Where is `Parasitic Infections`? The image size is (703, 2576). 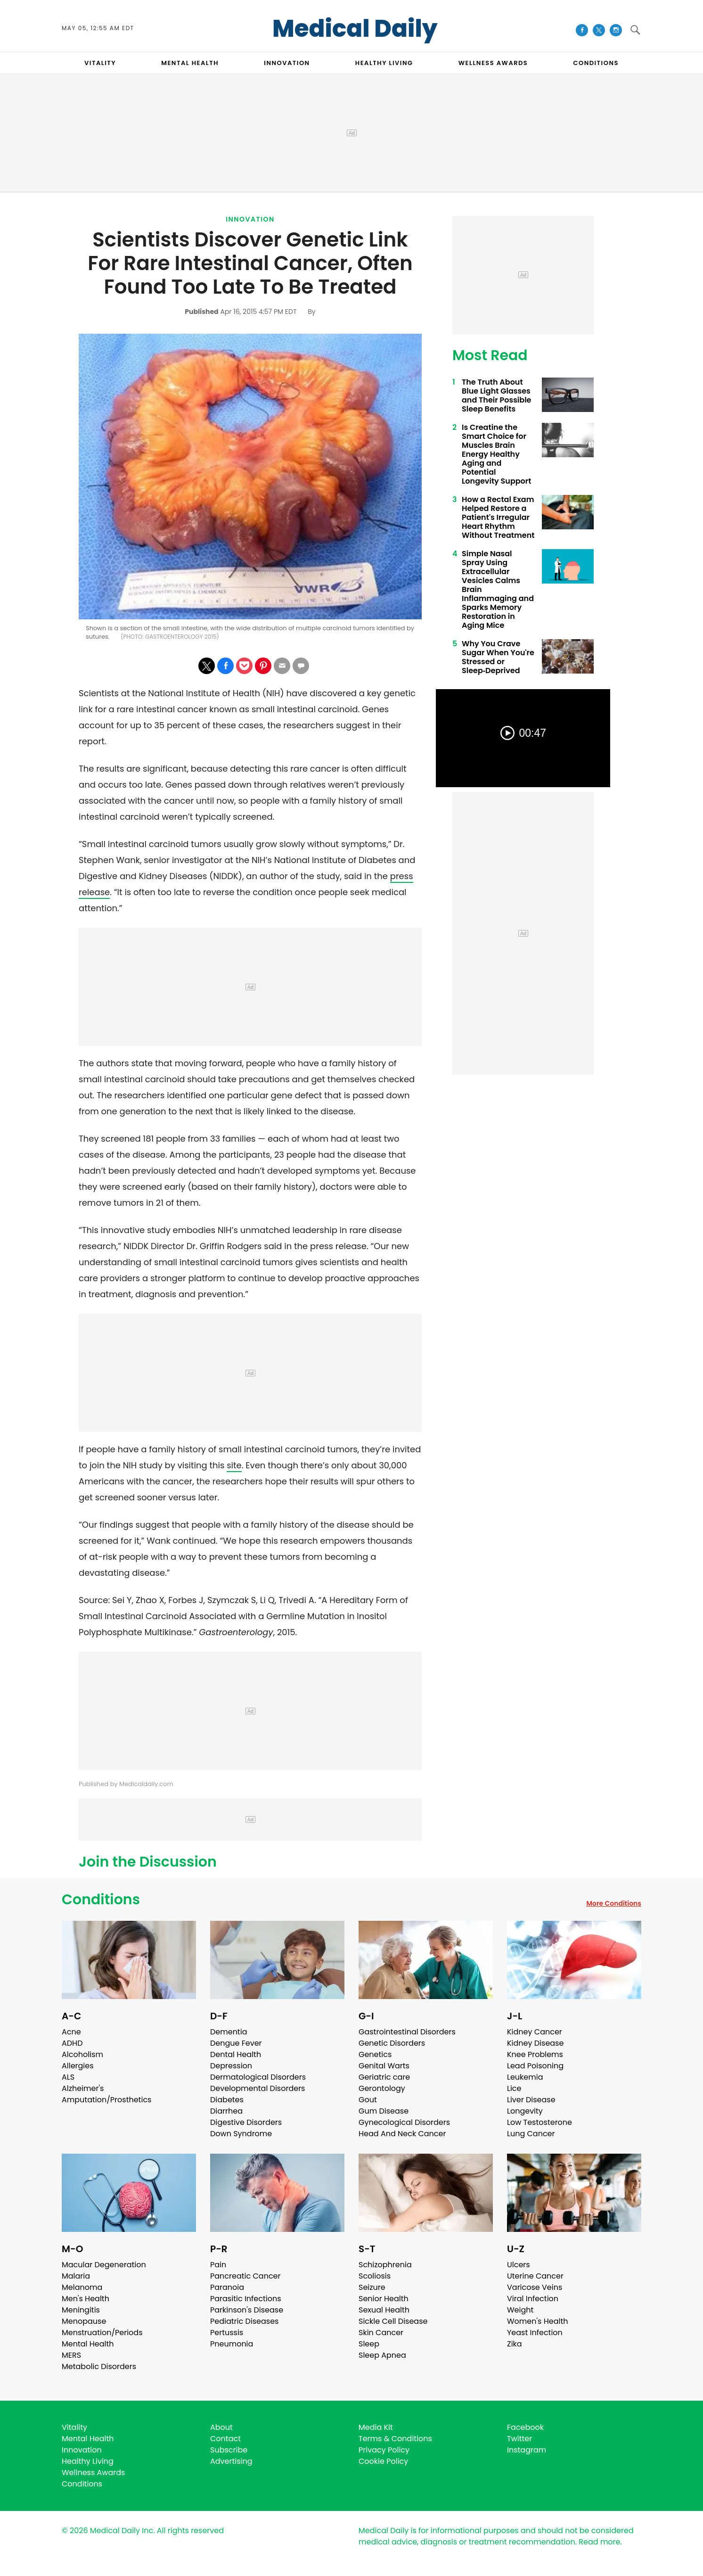
Parasitic Infections is located at coordinates (245, 2298).